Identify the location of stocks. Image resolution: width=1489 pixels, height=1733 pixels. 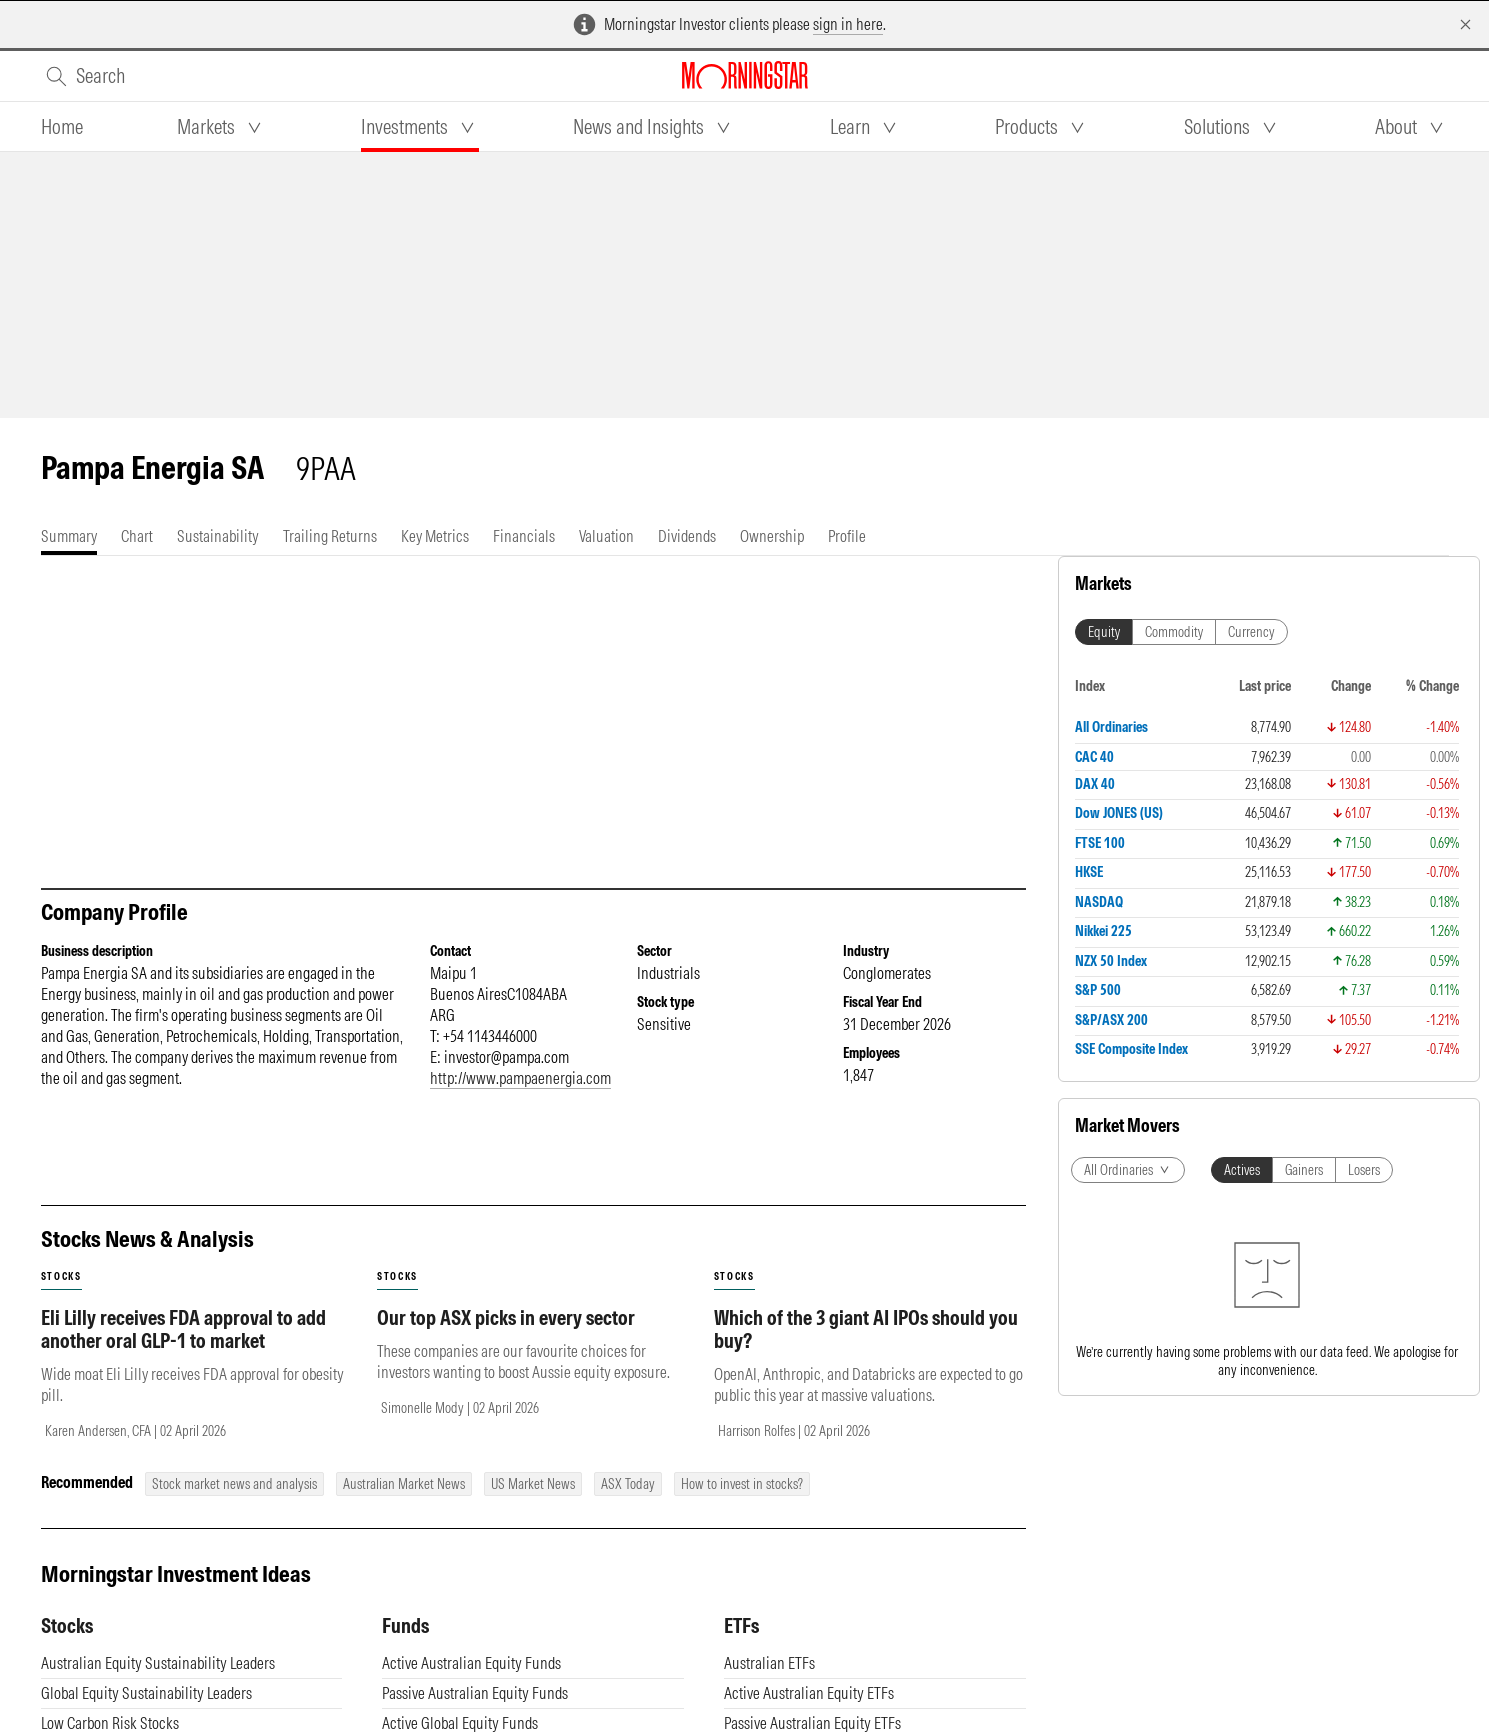
(61, 1276).